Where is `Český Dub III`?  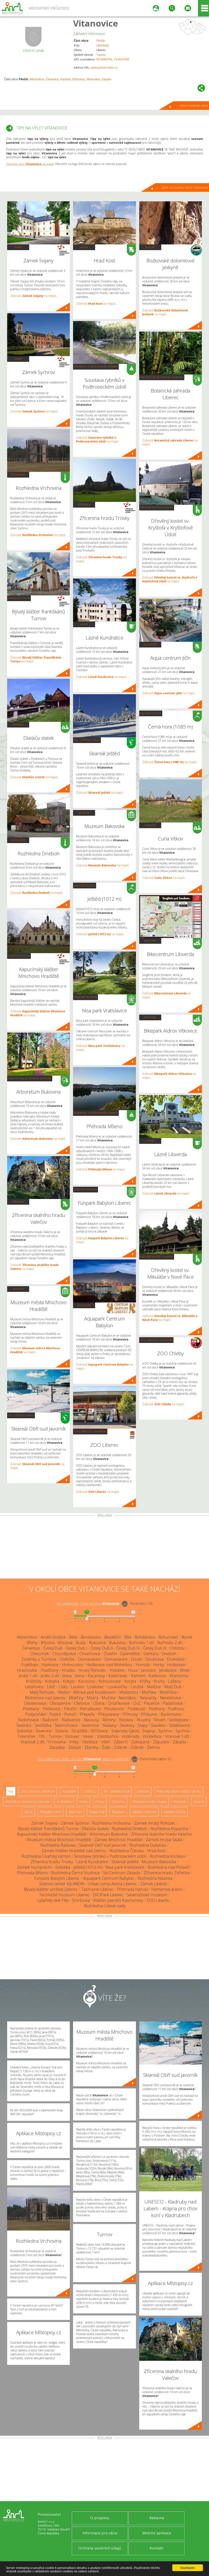
Český Dub III is located at coordinates (128, 1648).